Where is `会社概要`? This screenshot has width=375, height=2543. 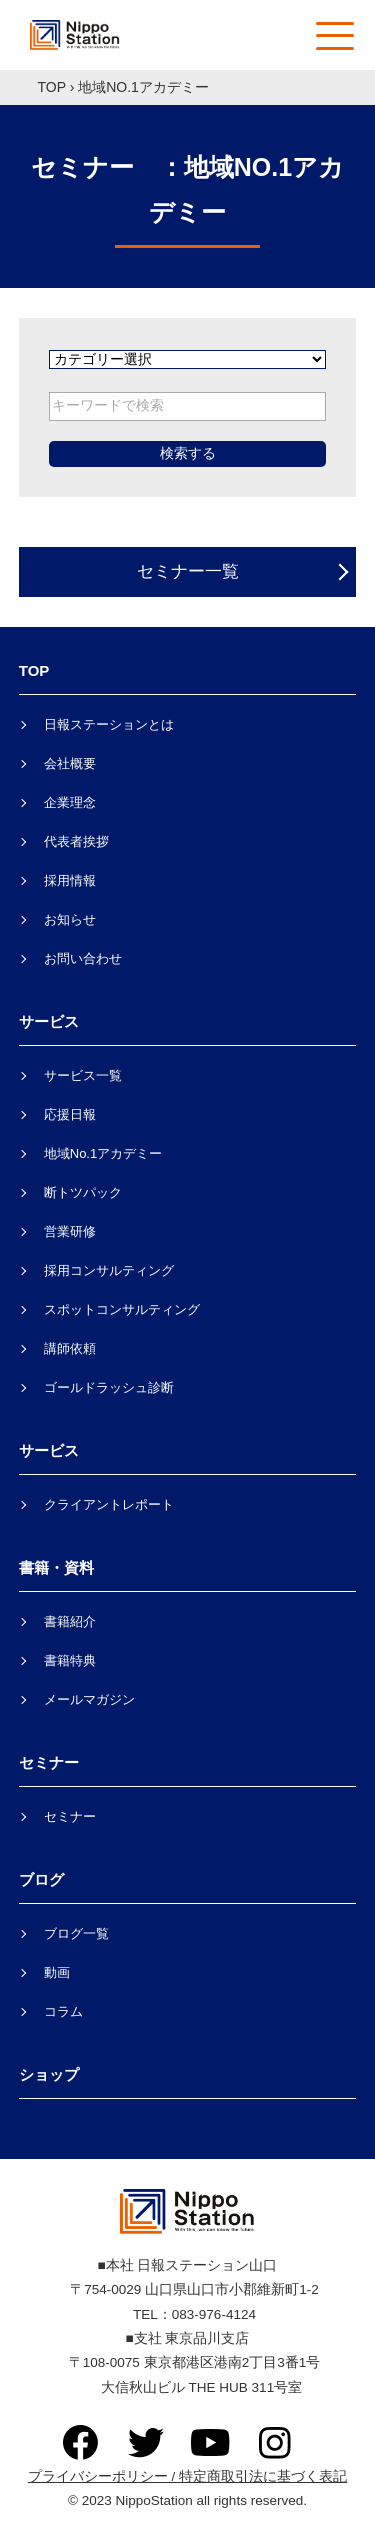
会社概要 is located at coordinates (70, 763).